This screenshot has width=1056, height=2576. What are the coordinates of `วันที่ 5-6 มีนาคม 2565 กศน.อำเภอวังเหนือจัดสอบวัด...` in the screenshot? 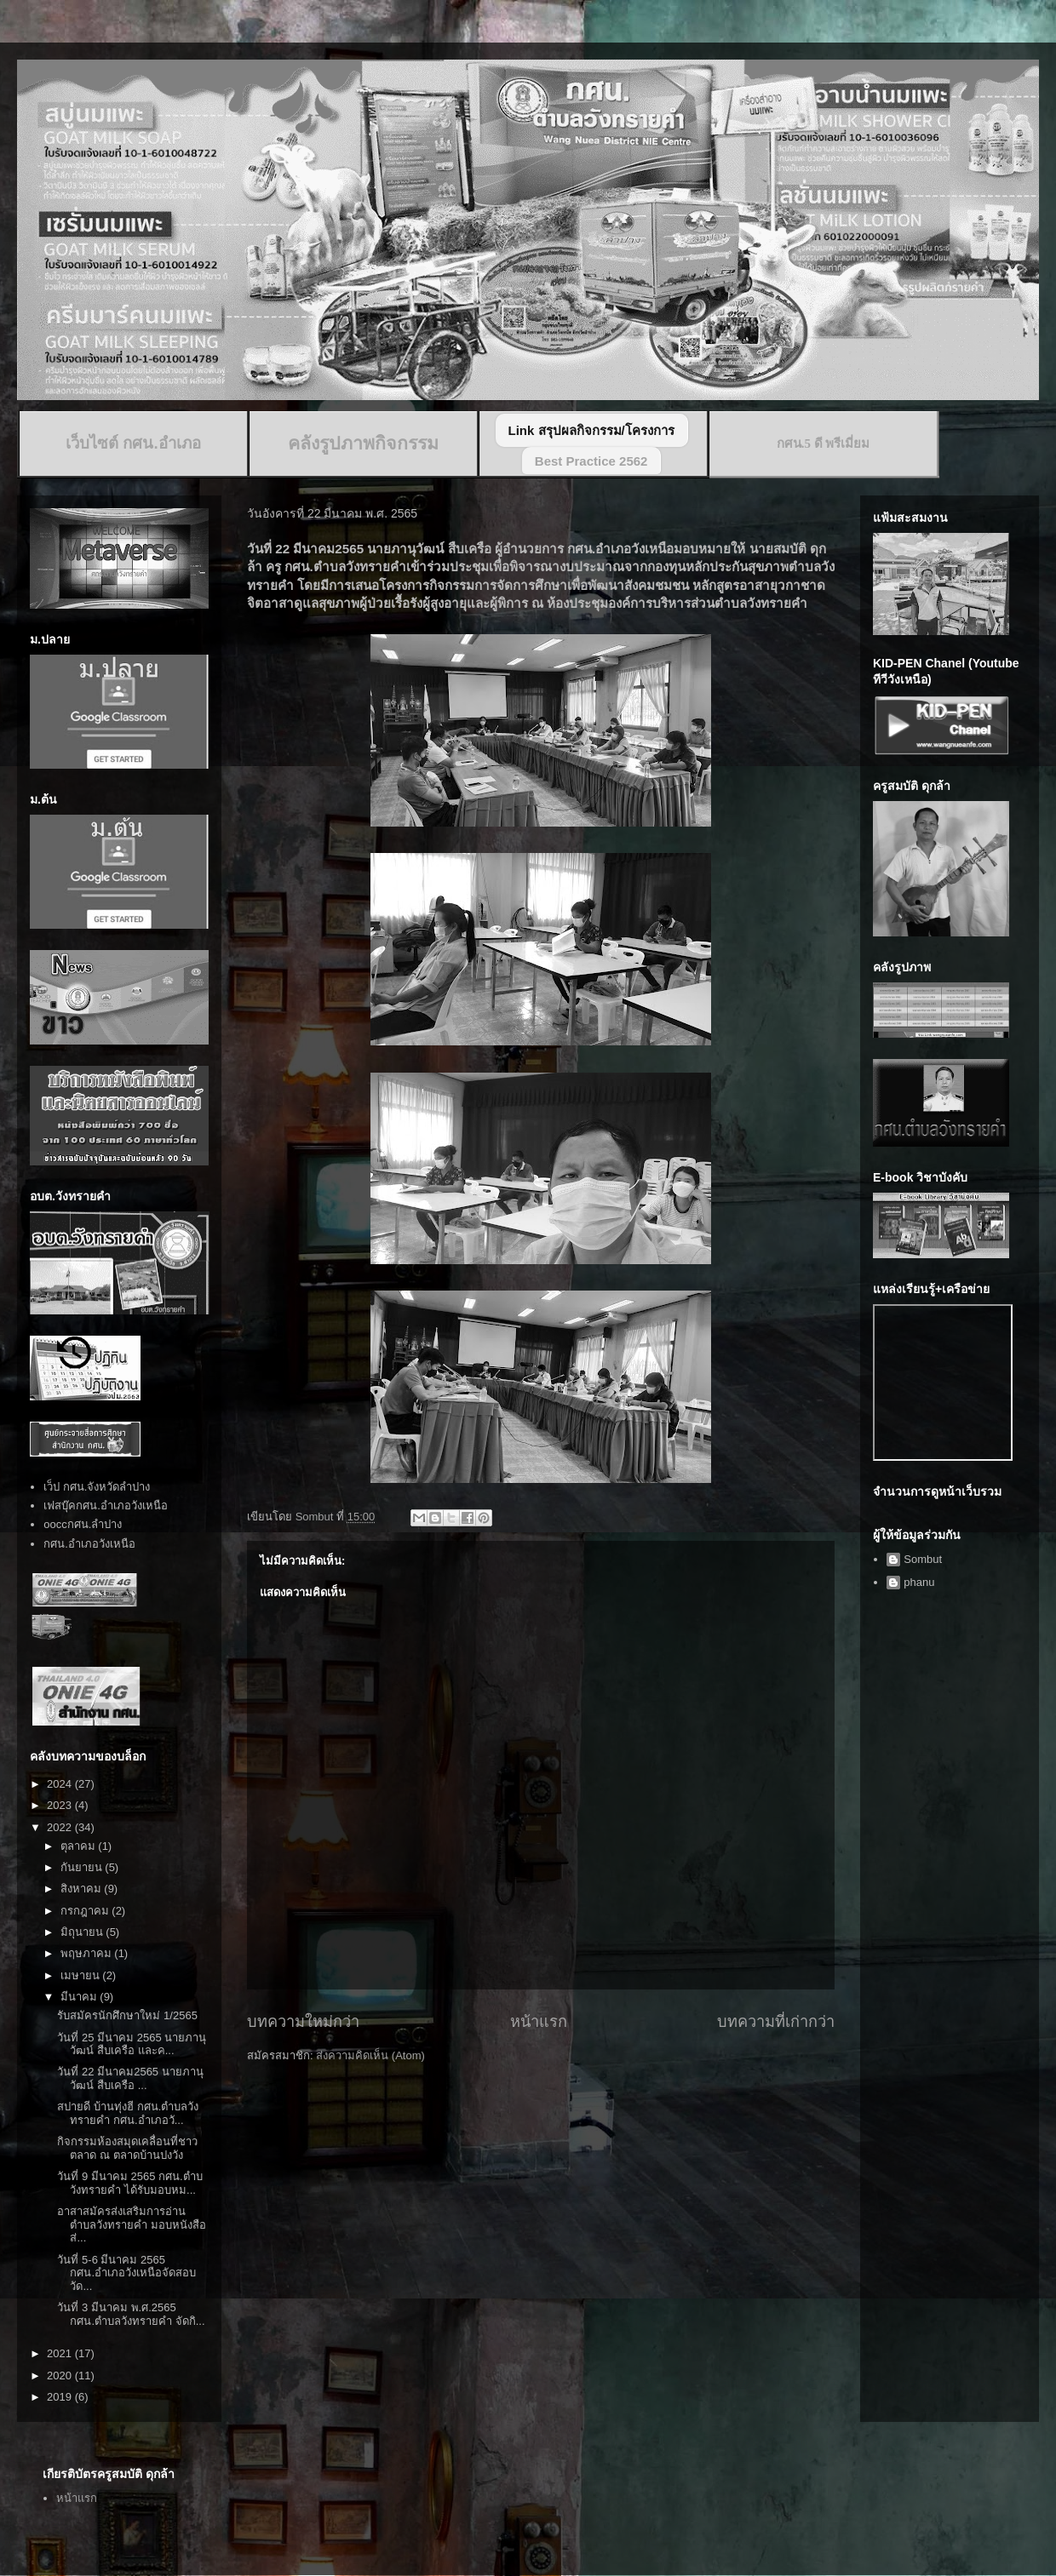 It's located at (126, 2273).